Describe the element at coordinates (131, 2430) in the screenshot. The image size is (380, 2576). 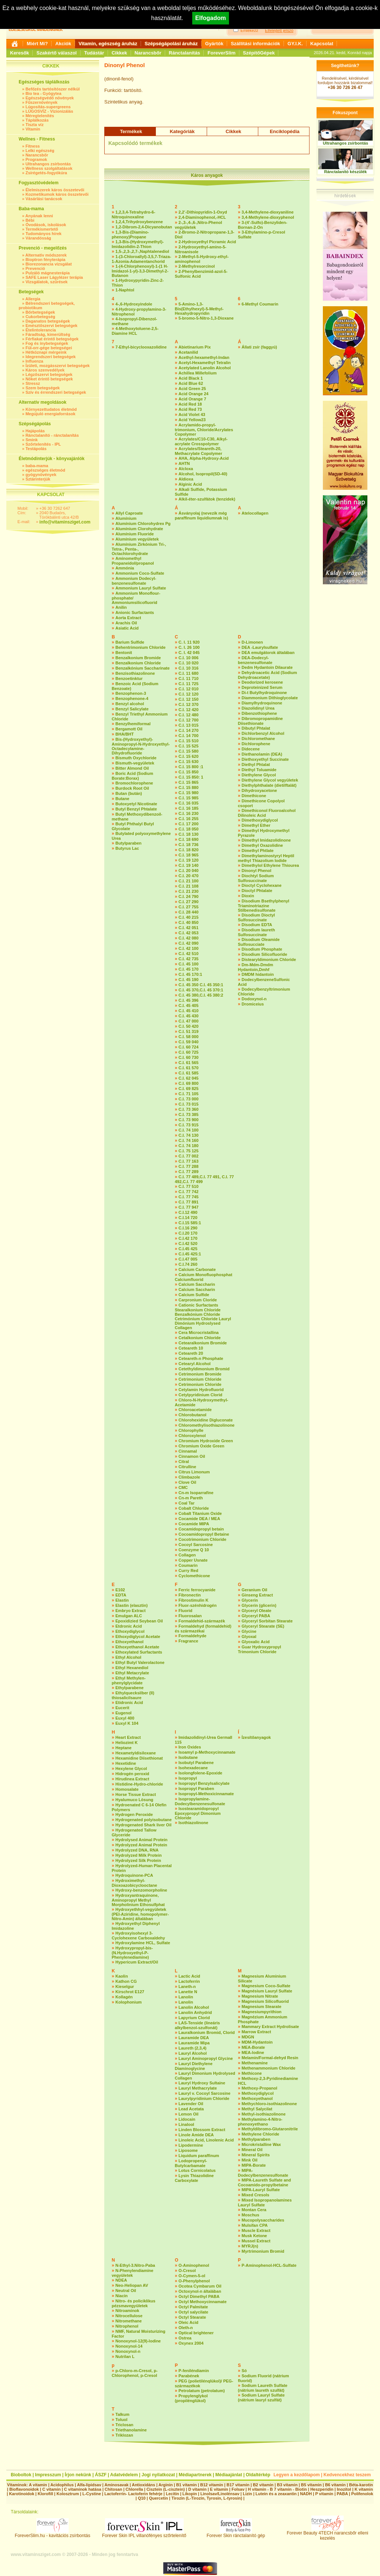
I see `Triethanolamine` at that location.